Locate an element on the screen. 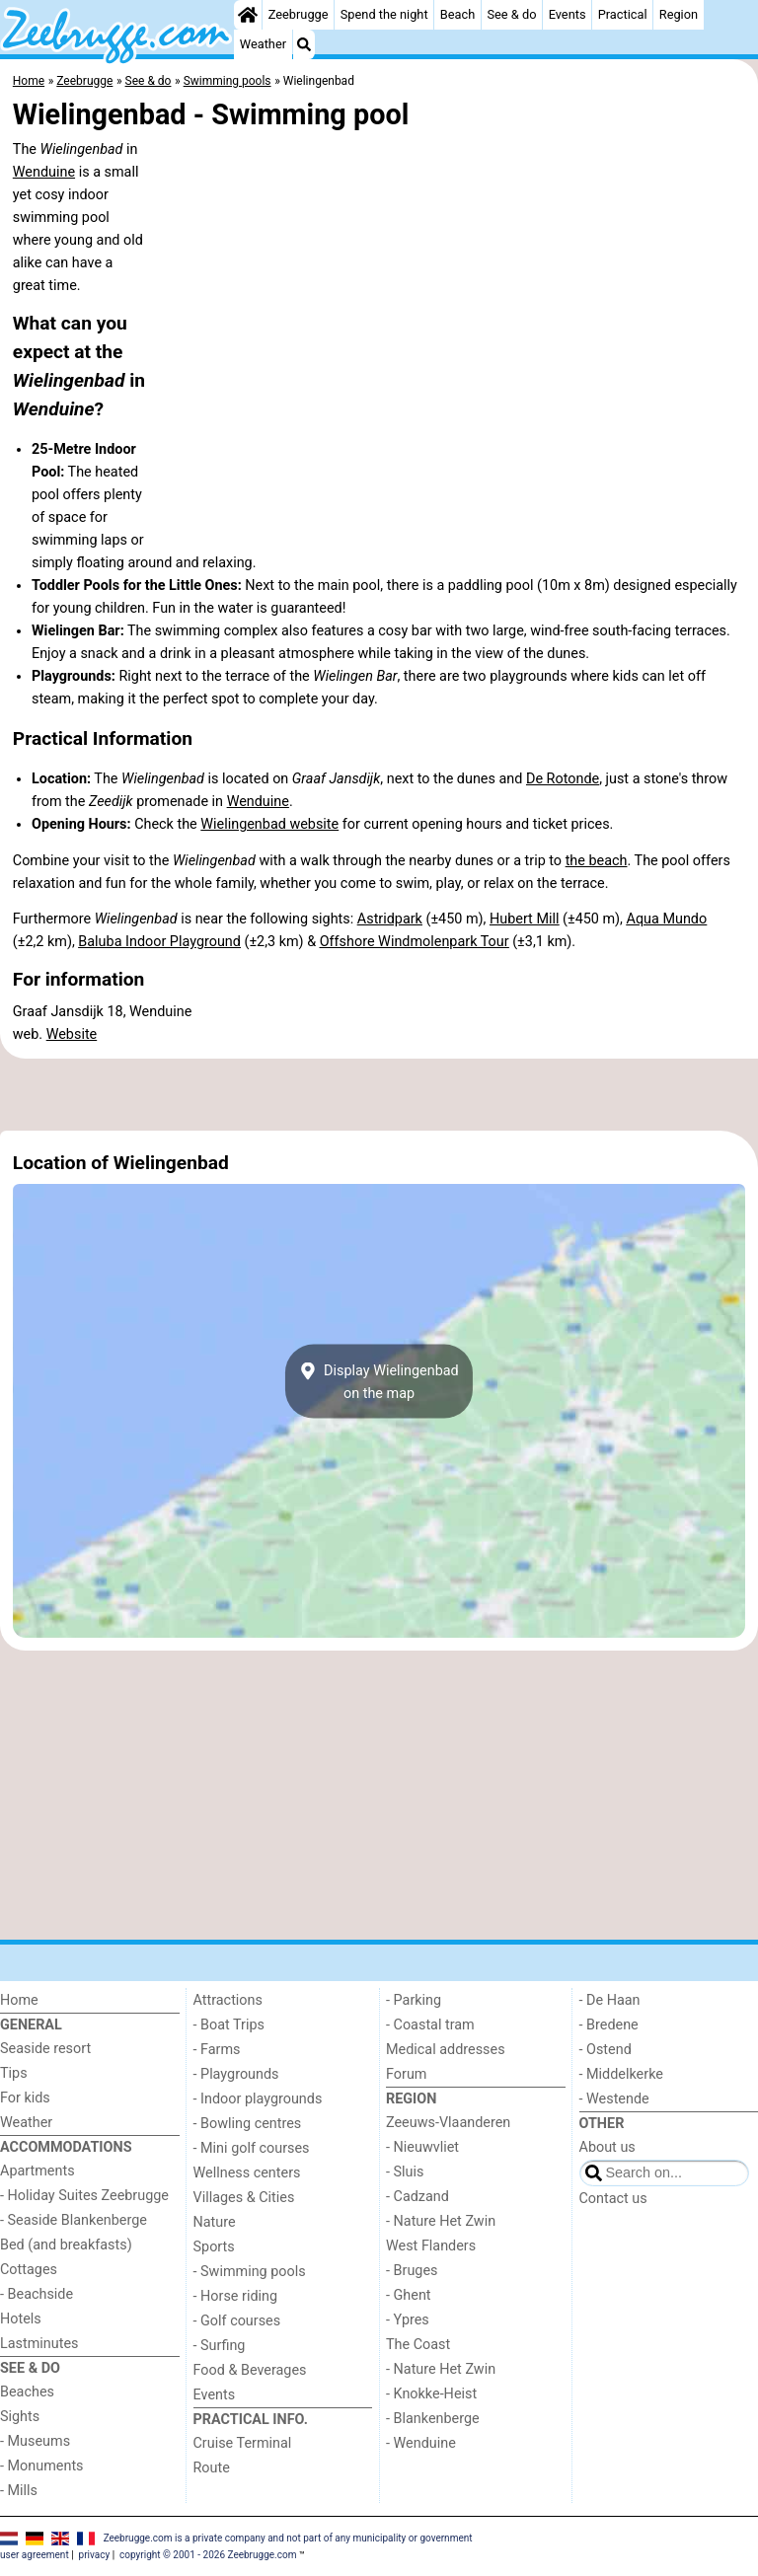 The height and width of the screenshot is (2576, 758). Practical is located at coordinates (622, 14).